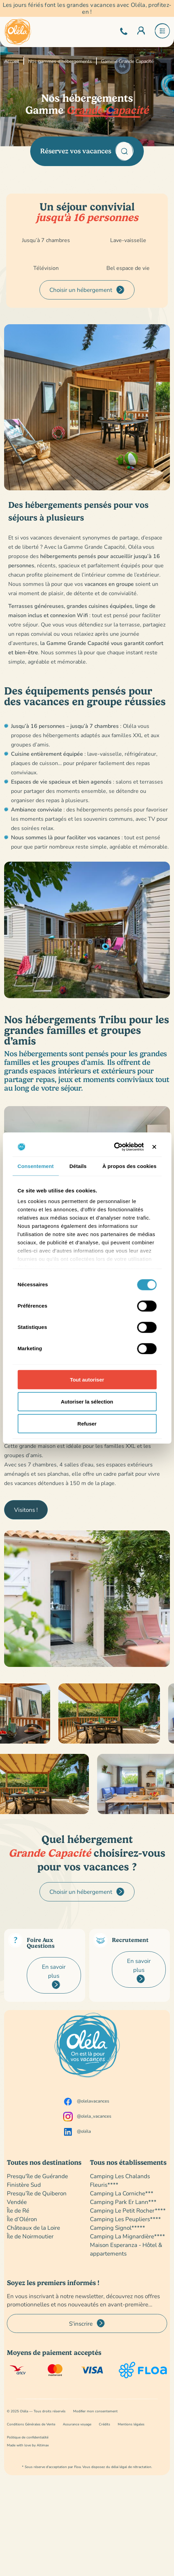  Describe the element at coordinates (33, 2227) in the screenshot. I see `Châteaux de la Loire` at that location.